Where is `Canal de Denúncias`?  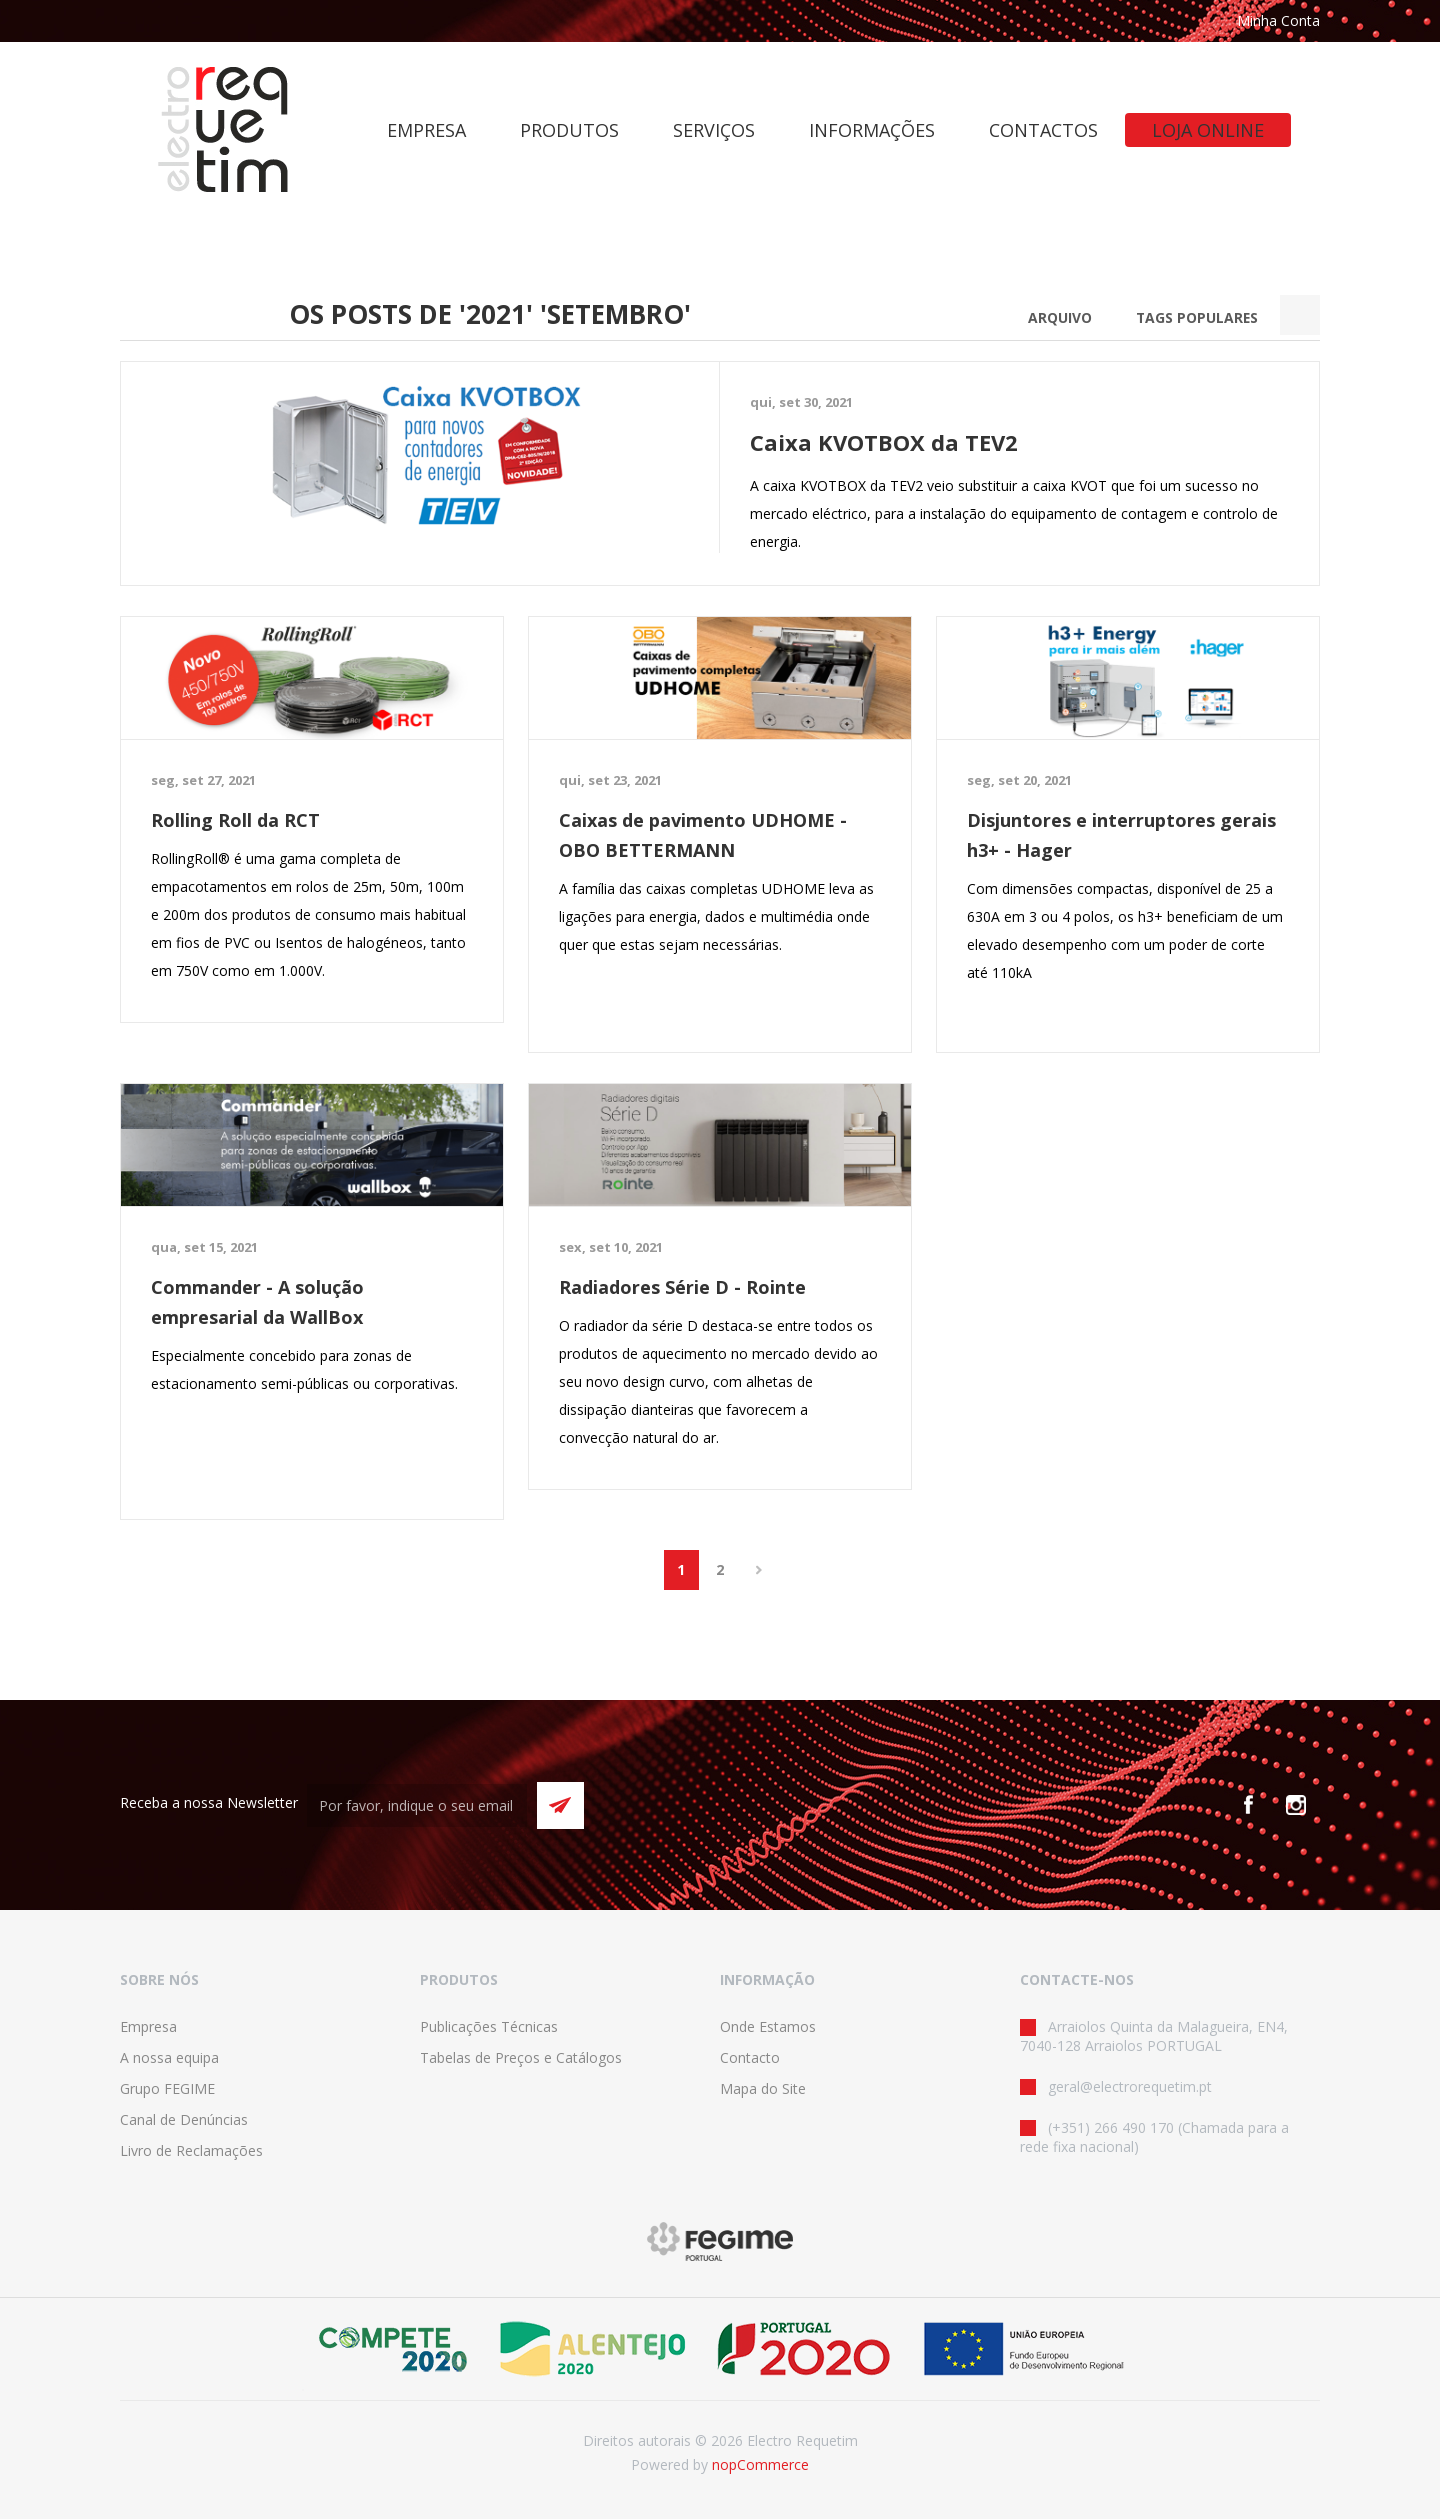
Canal de Denúncias is located at coordinates (184, 2119).